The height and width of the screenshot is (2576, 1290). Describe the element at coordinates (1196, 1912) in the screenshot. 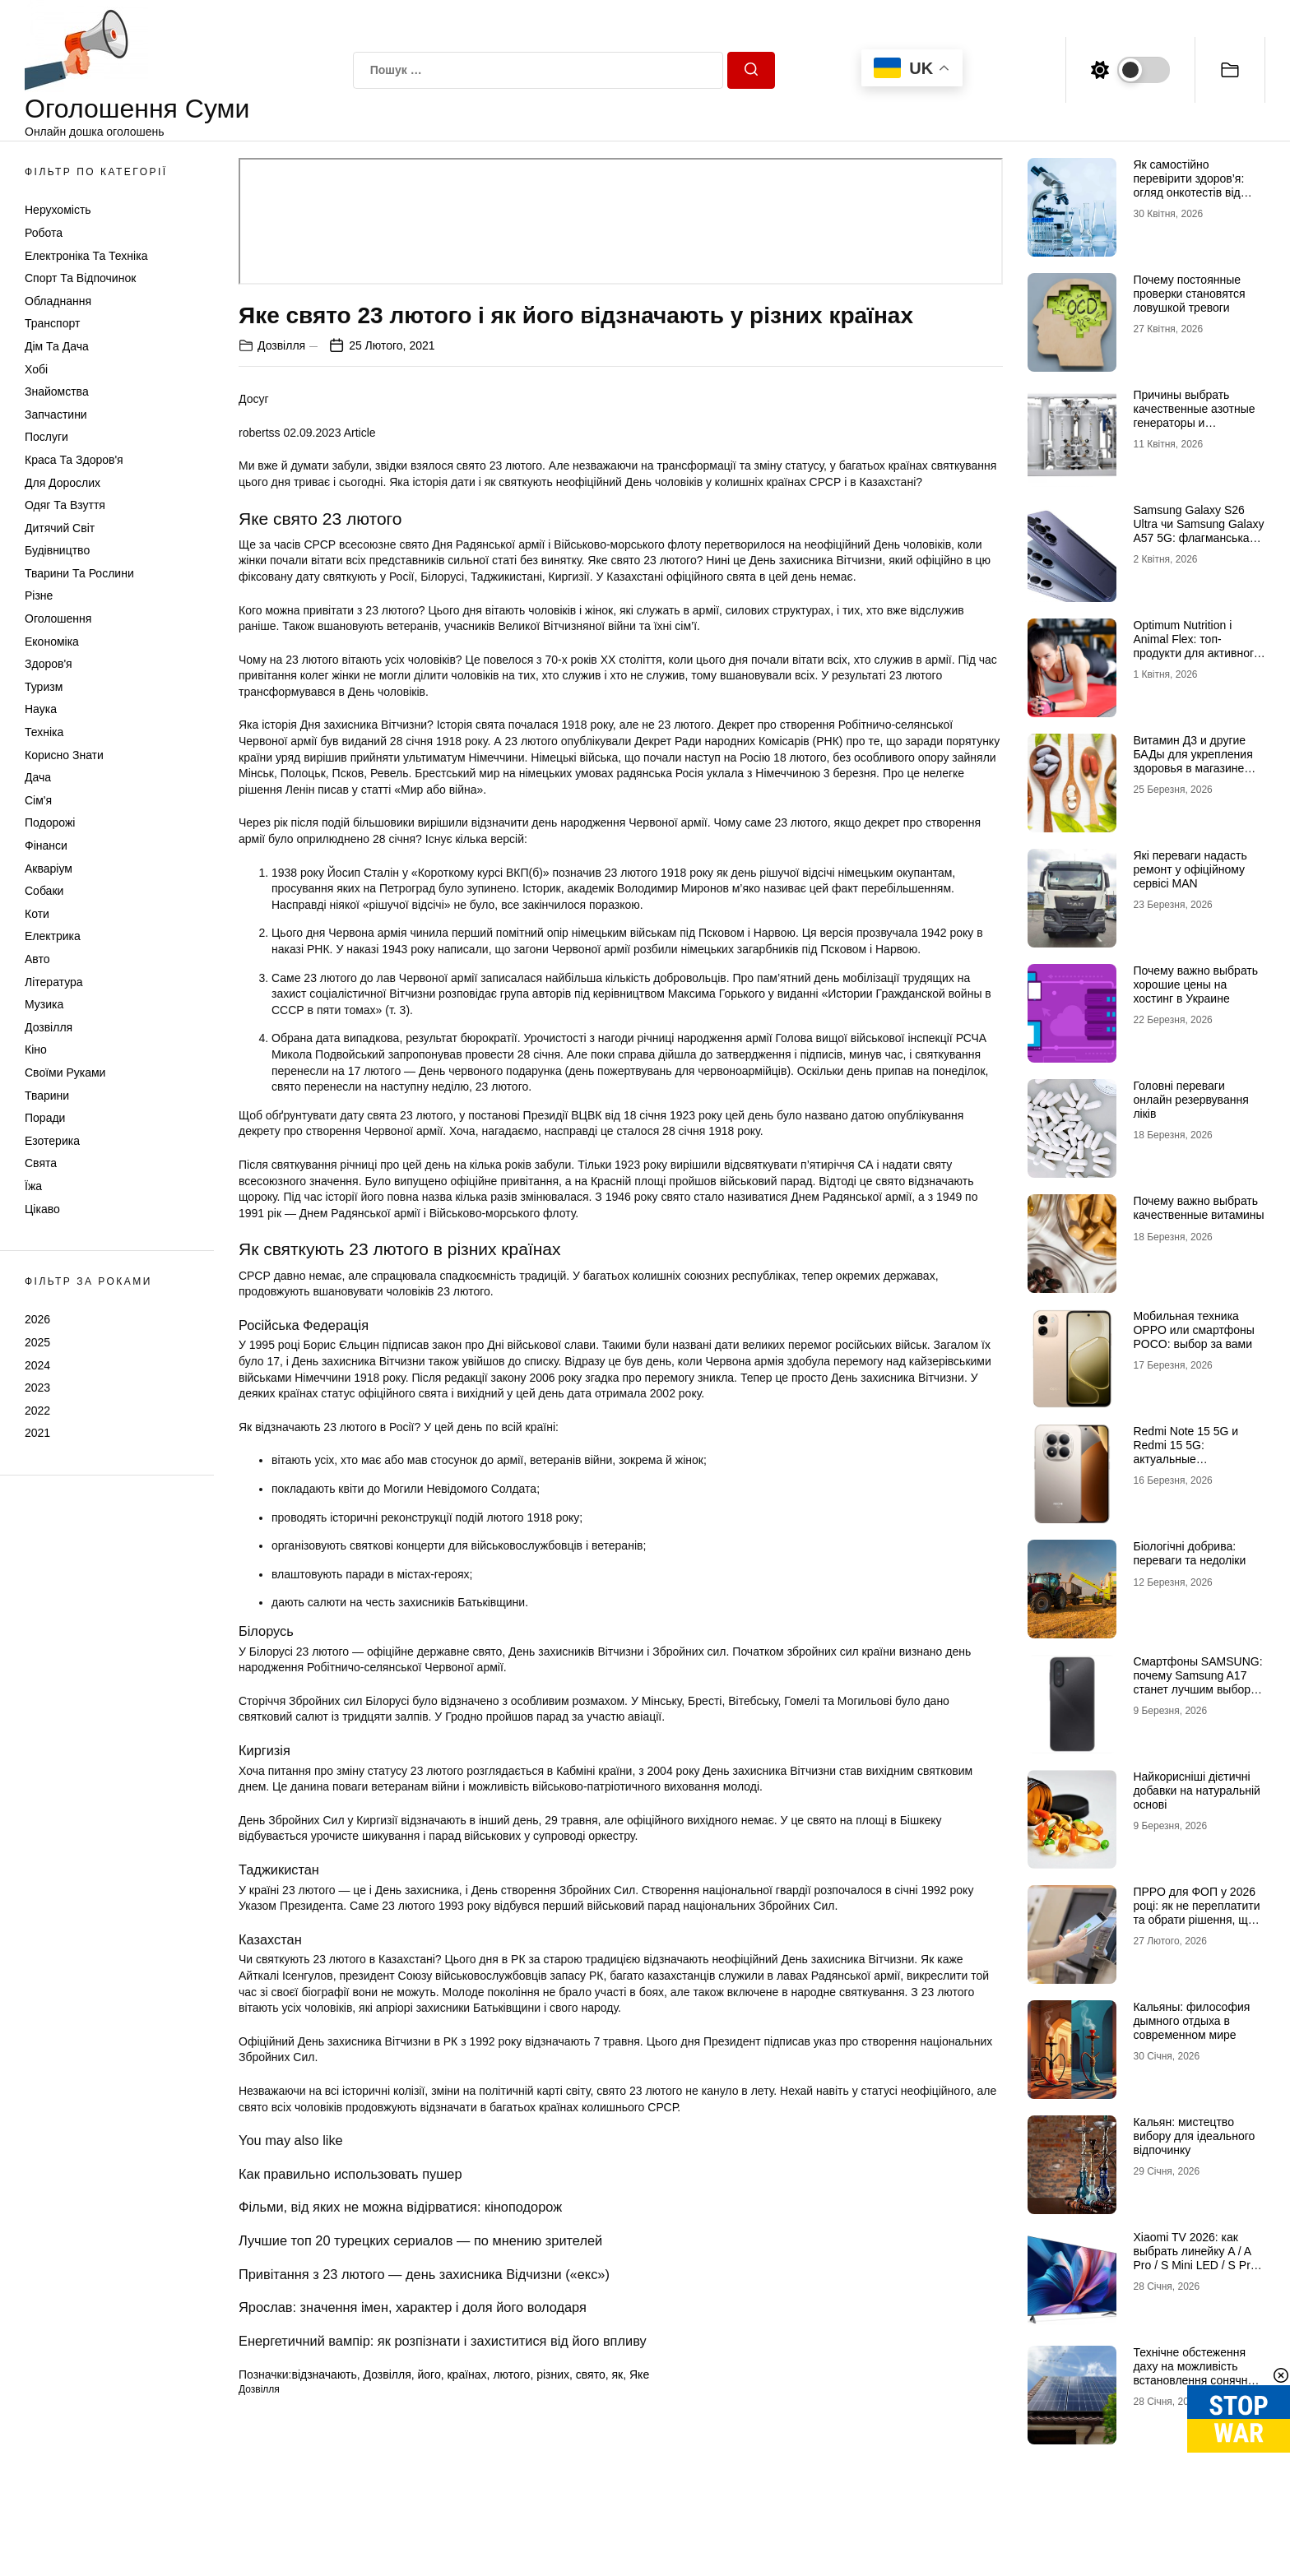

I see `ПРРО для ФОП у 2026 році: як не переплатити та обрати рішення, що реально працює` at that location.